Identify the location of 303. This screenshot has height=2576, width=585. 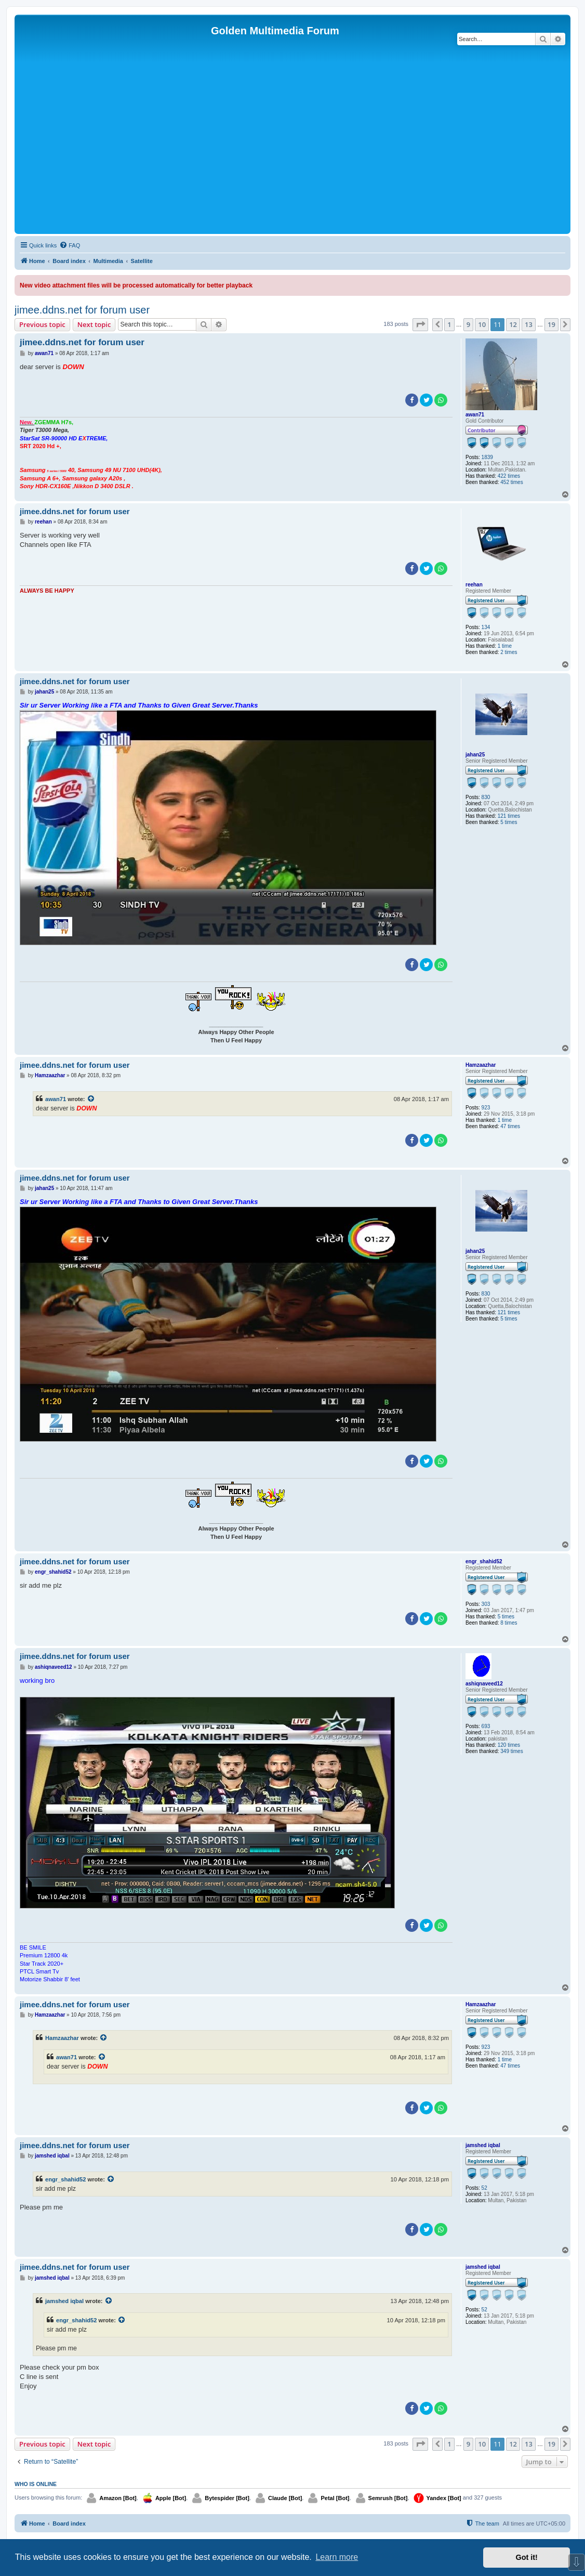
(486, 1604).